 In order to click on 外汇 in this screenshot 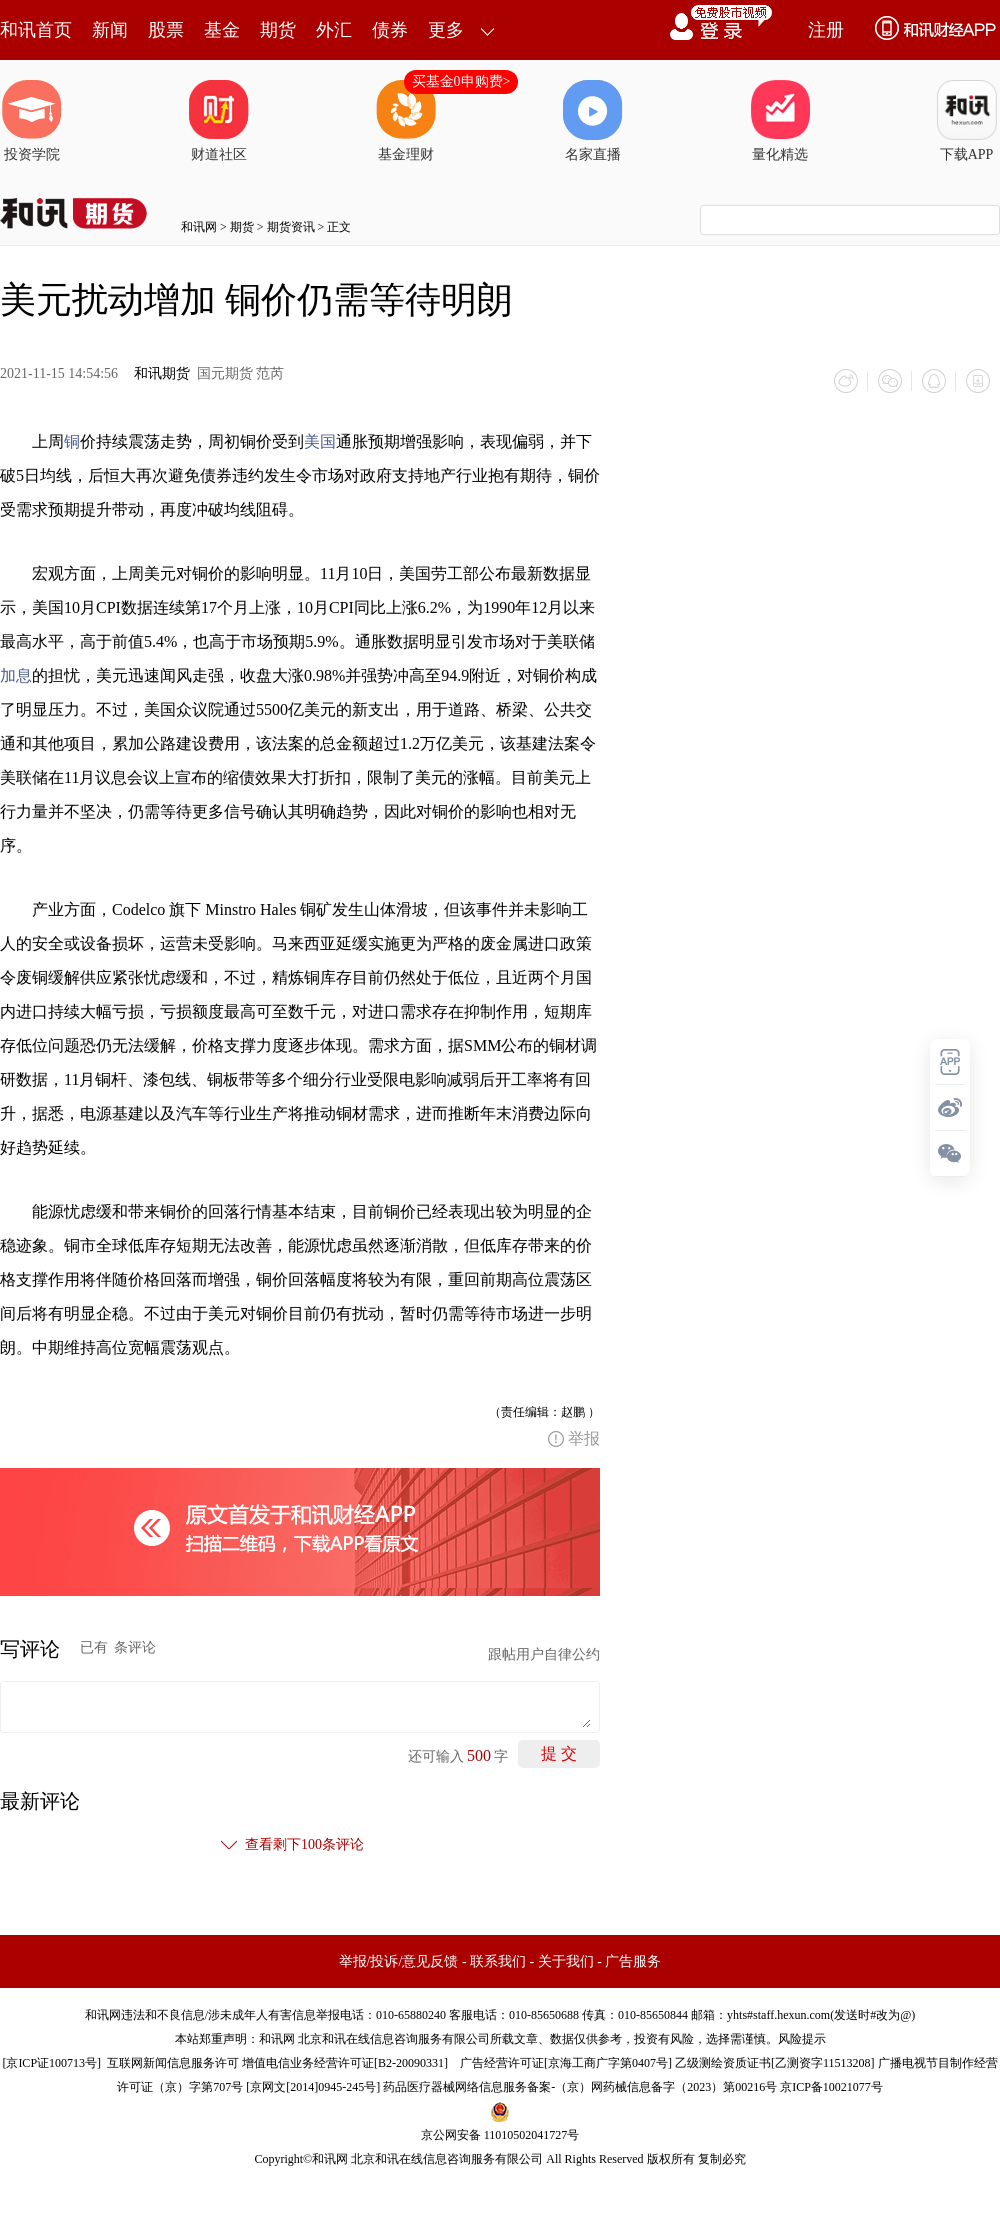, I will do `click(334, 30)`.